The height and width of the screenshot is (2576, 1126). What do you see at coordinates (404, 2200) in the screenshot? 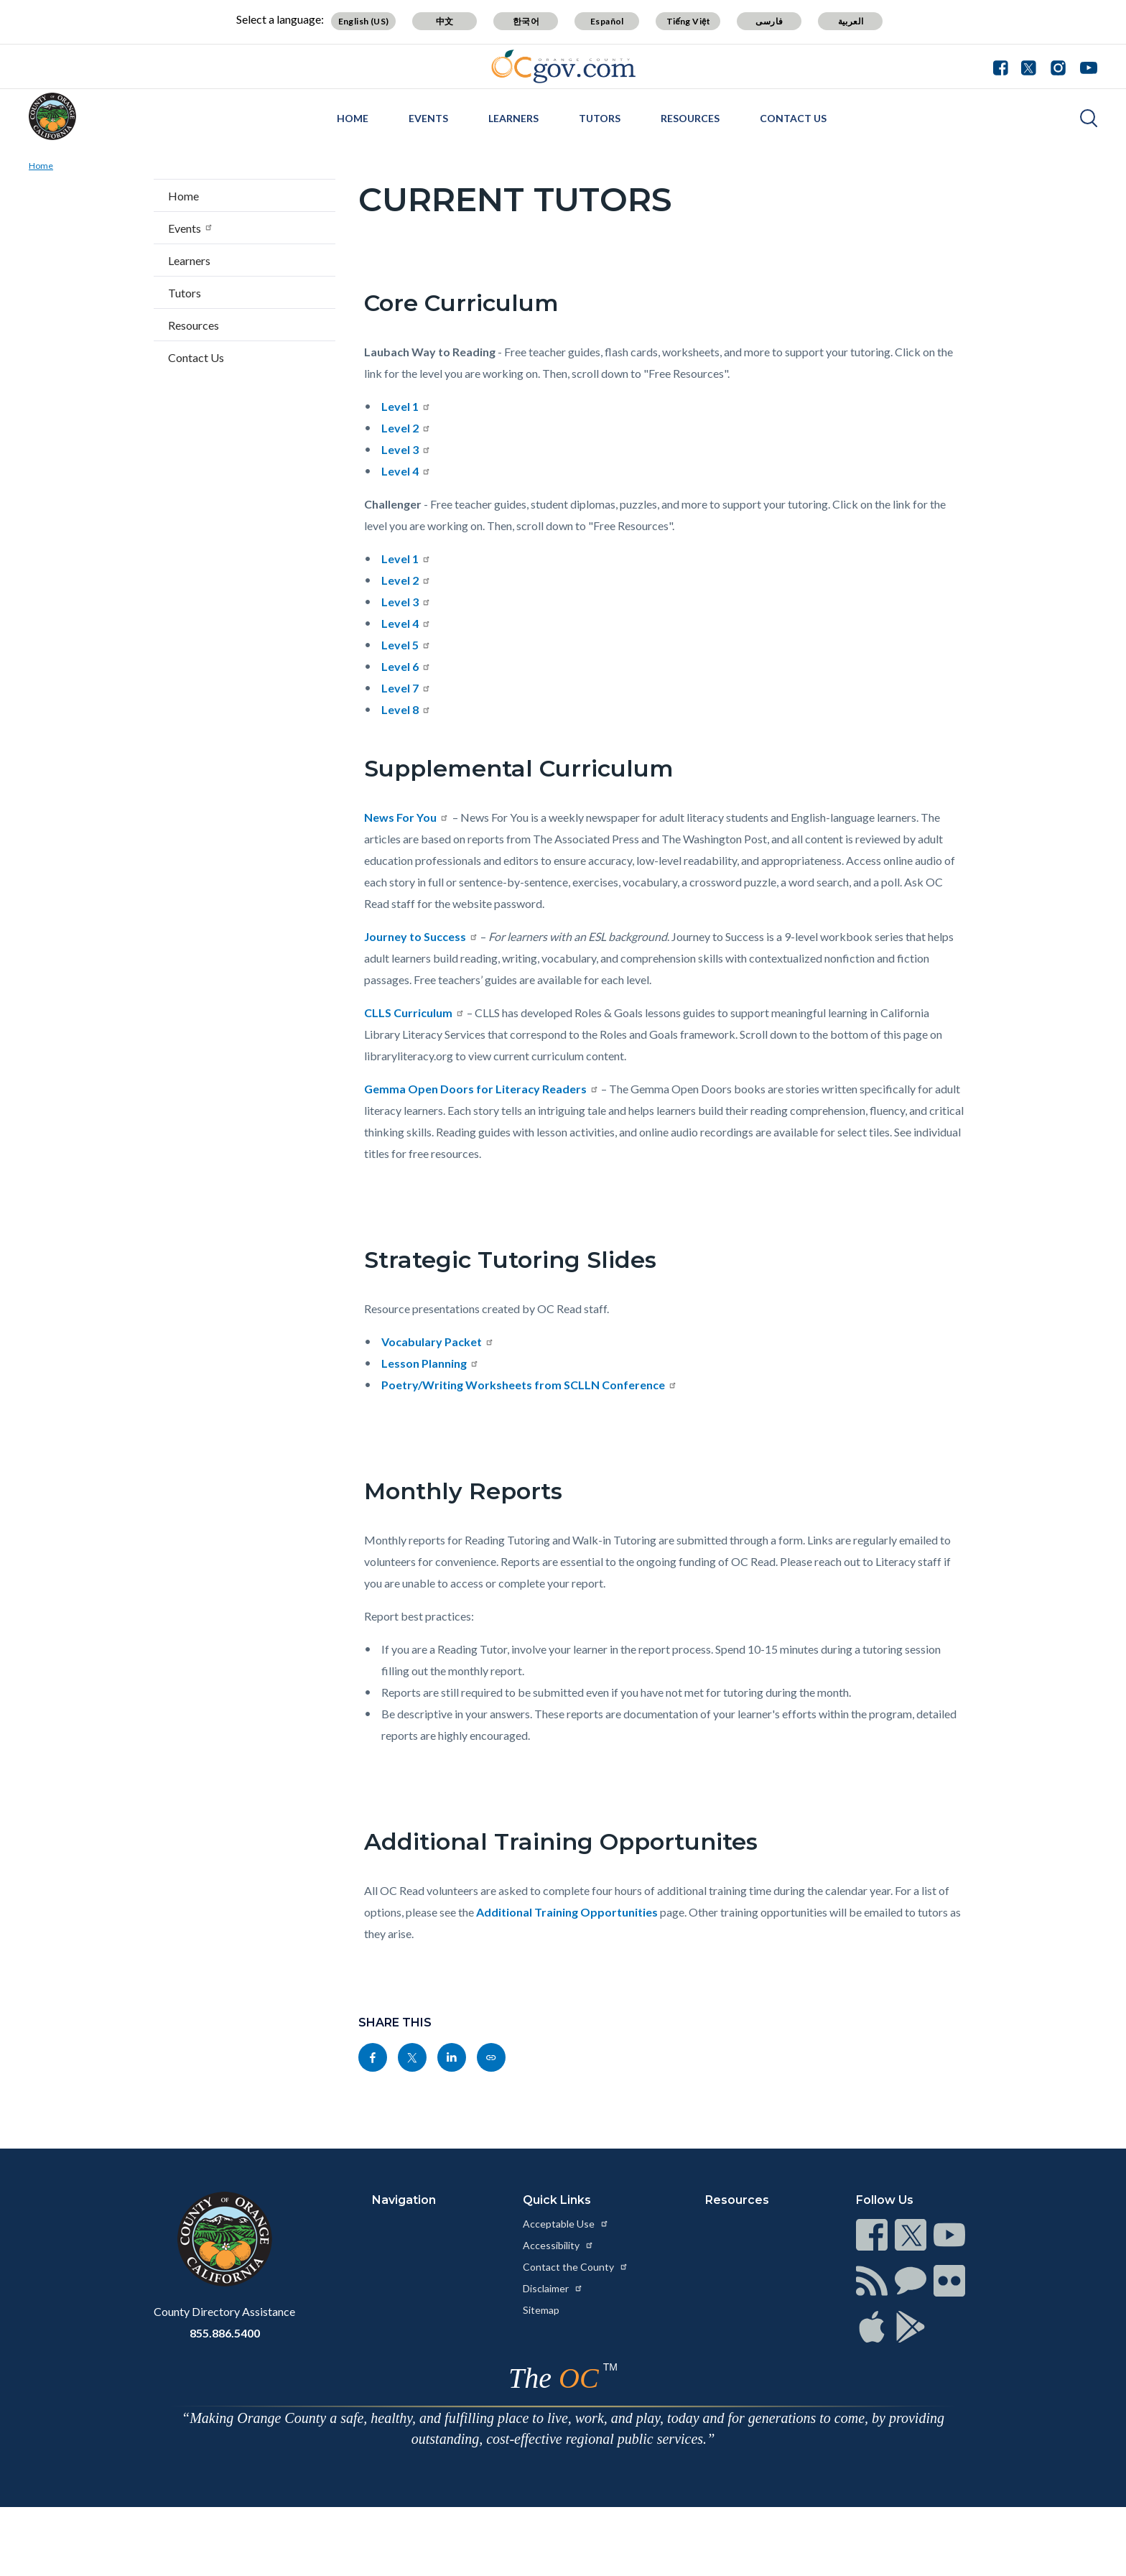
I see `Navigation` at bounding box center [404, 2200].